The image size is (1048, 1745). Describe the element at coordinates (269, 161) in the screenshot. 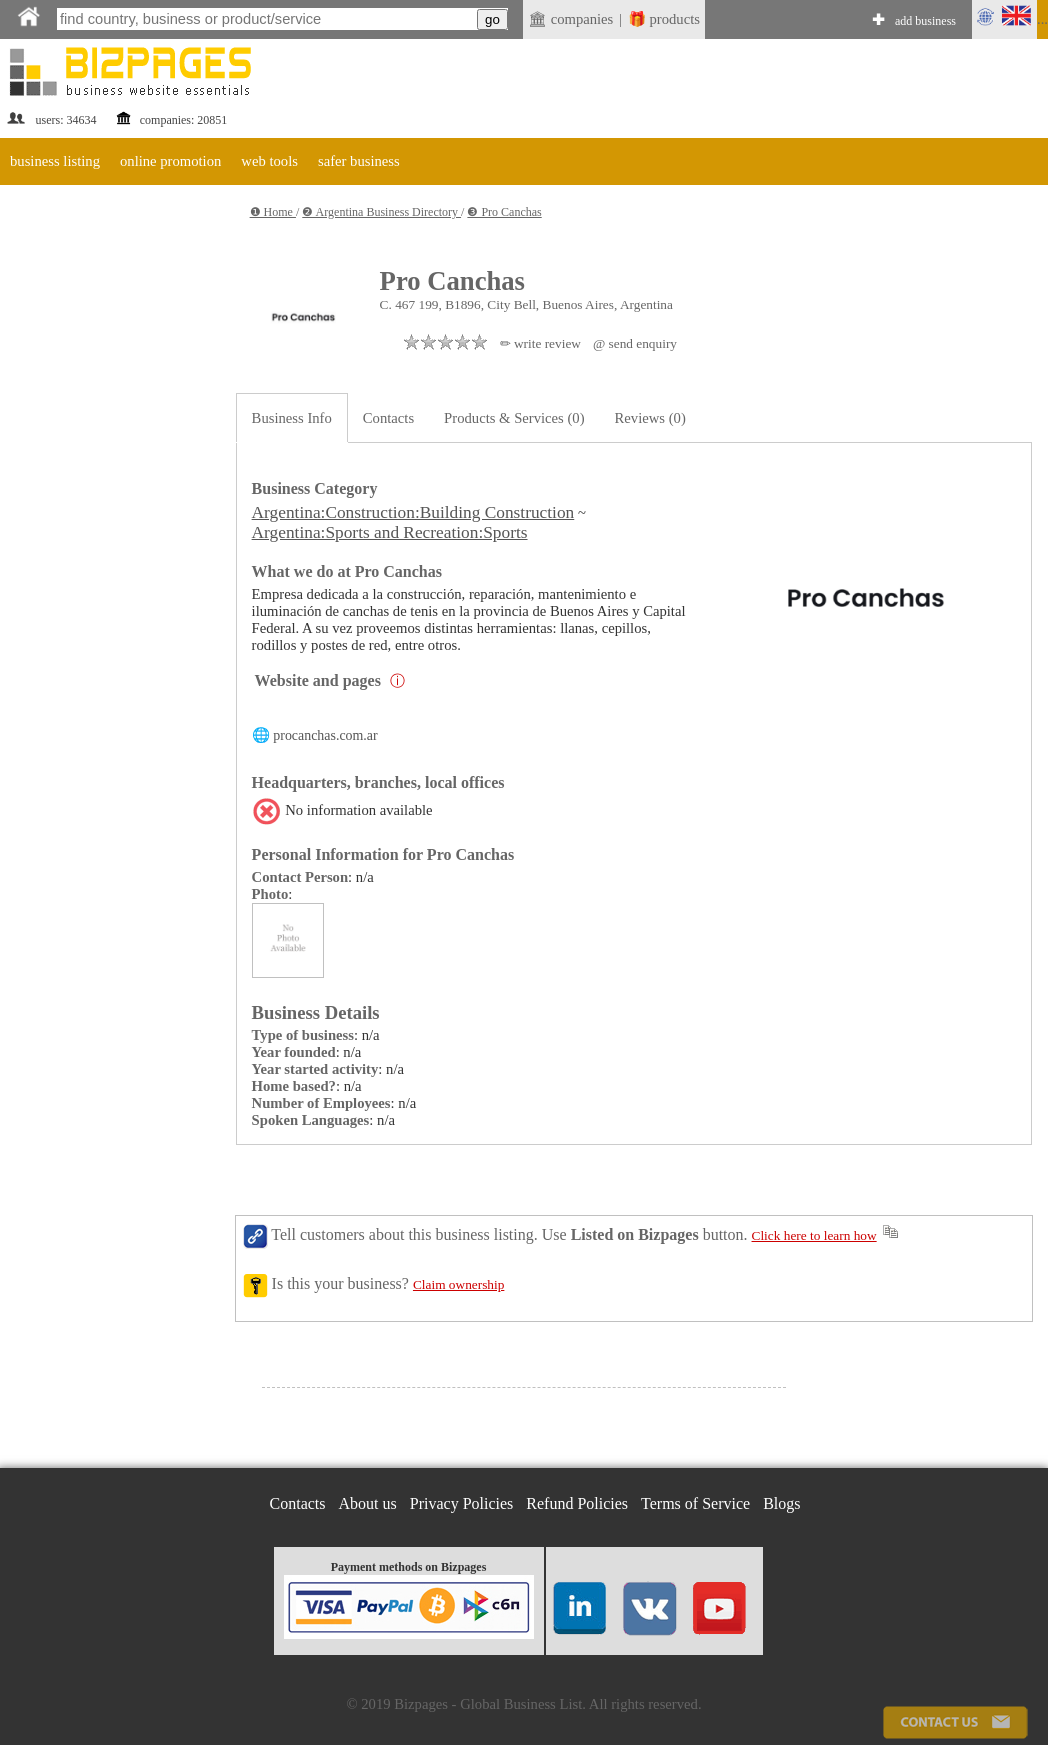

I see `web tools` at that location.